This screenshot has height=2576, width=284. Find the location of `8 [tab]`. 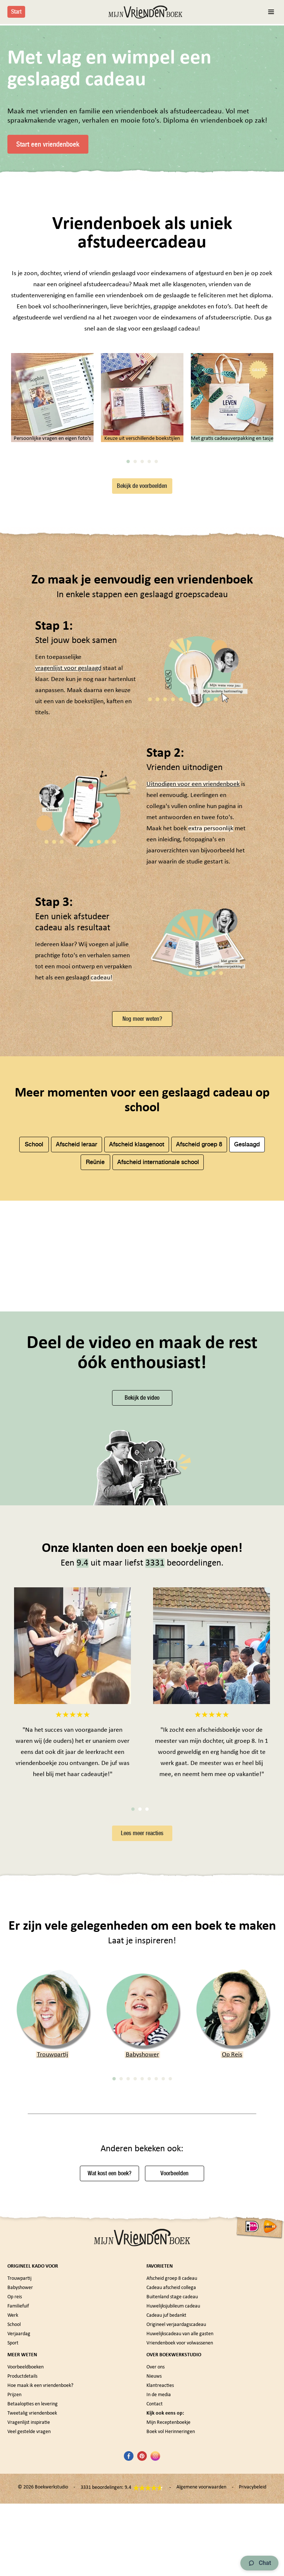

8 [tab] is located at coordinates (163, 2267).